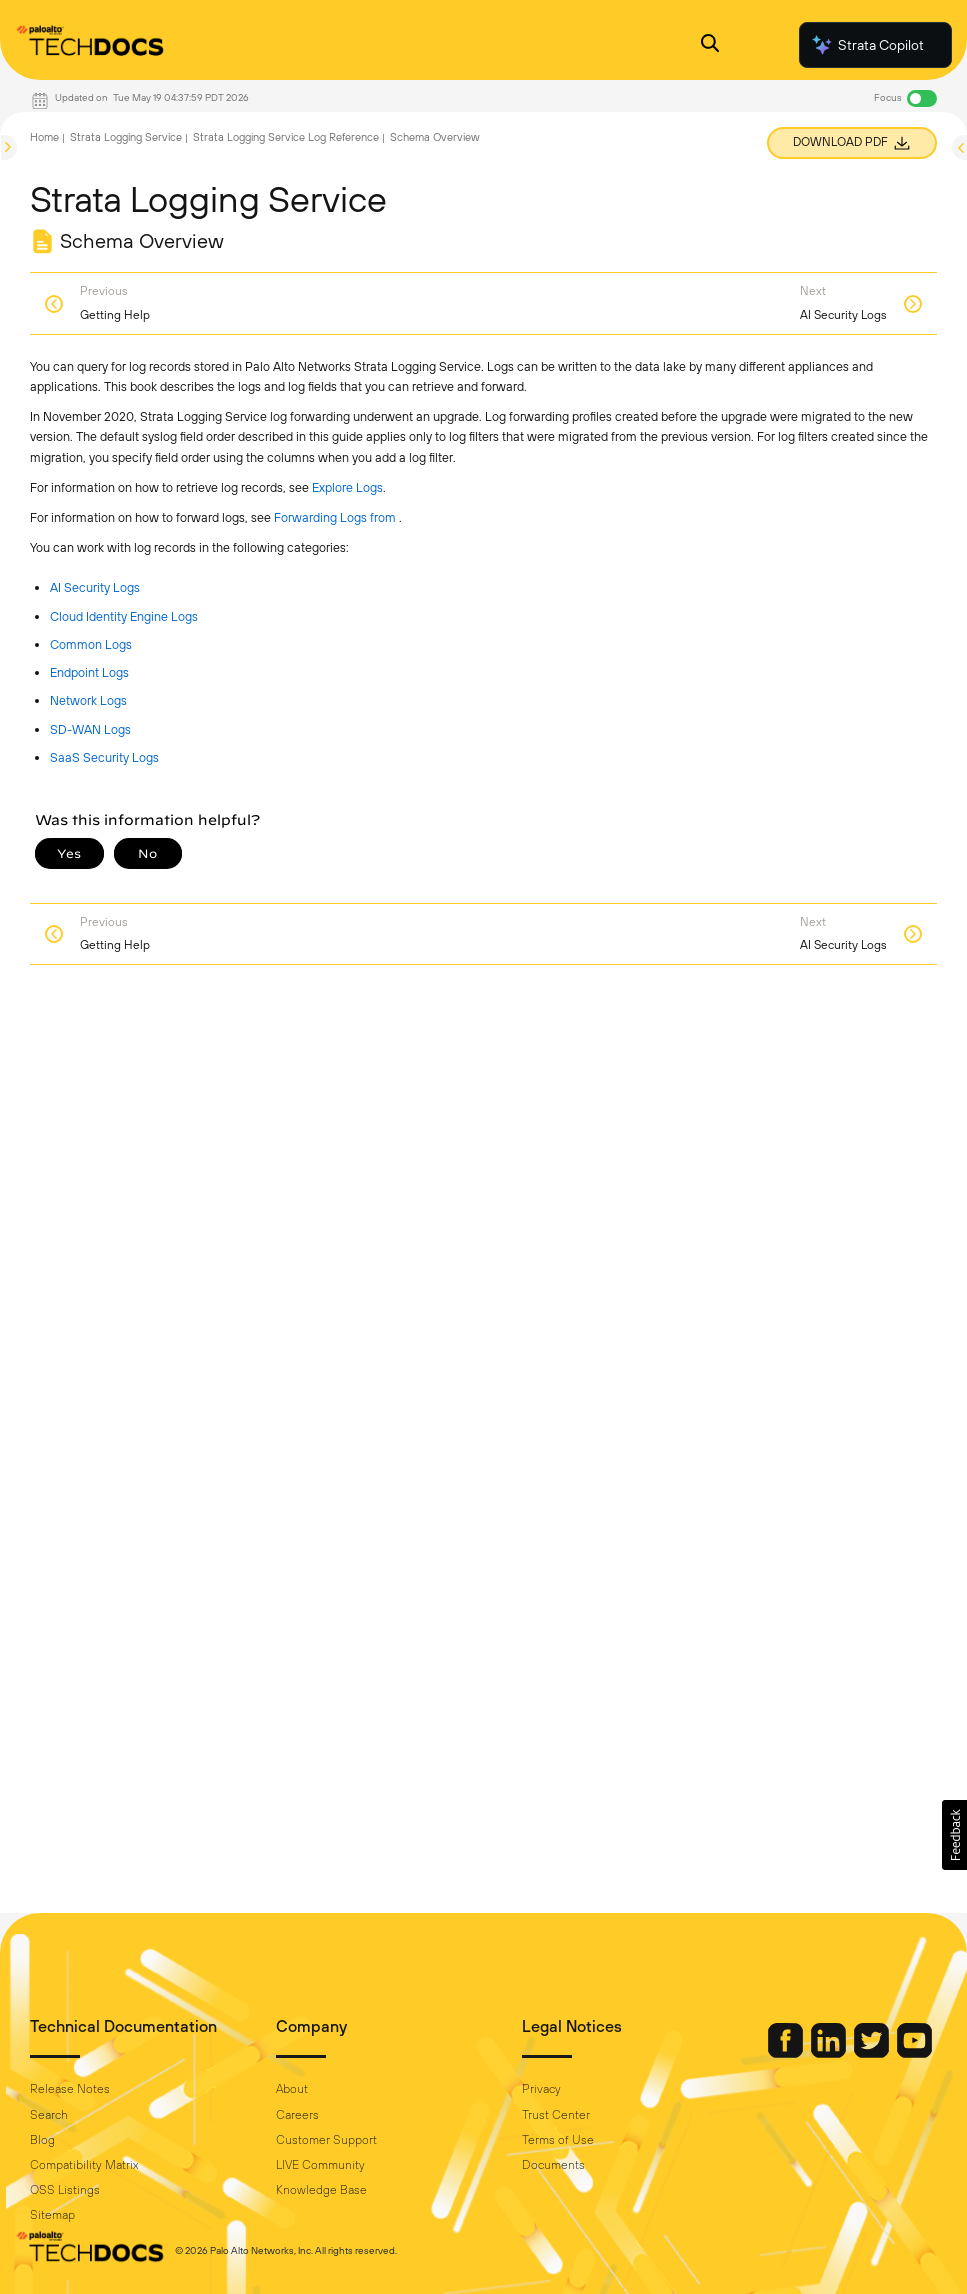 The width and height of the screenshot is (967, 2294). I want to click on Strata Logging Service Log Reference, so click(286, 137).